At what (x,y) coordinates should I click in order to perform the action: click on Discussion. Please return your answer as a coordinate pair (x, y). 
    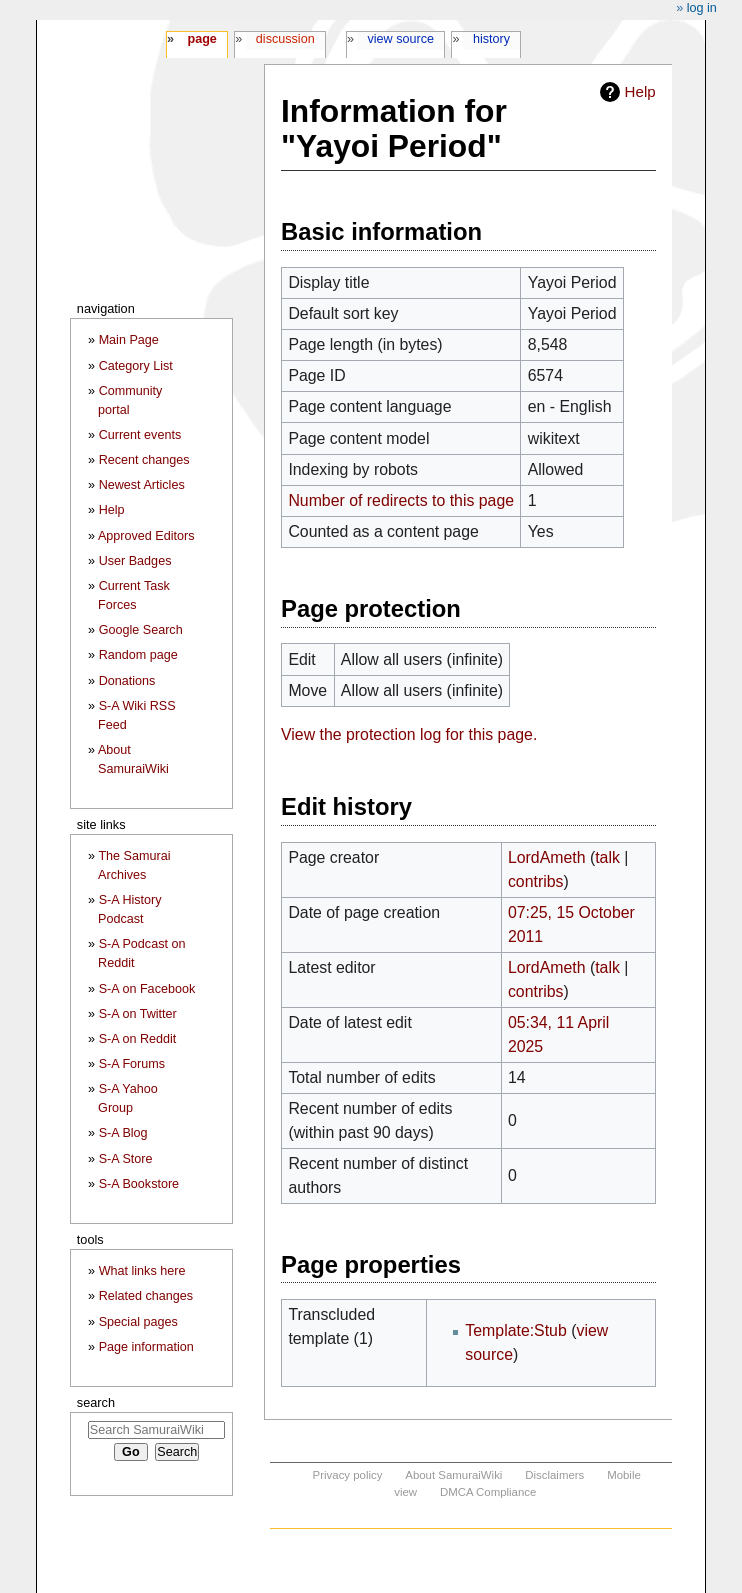
    Looking at the image, I should click on (285, 39).